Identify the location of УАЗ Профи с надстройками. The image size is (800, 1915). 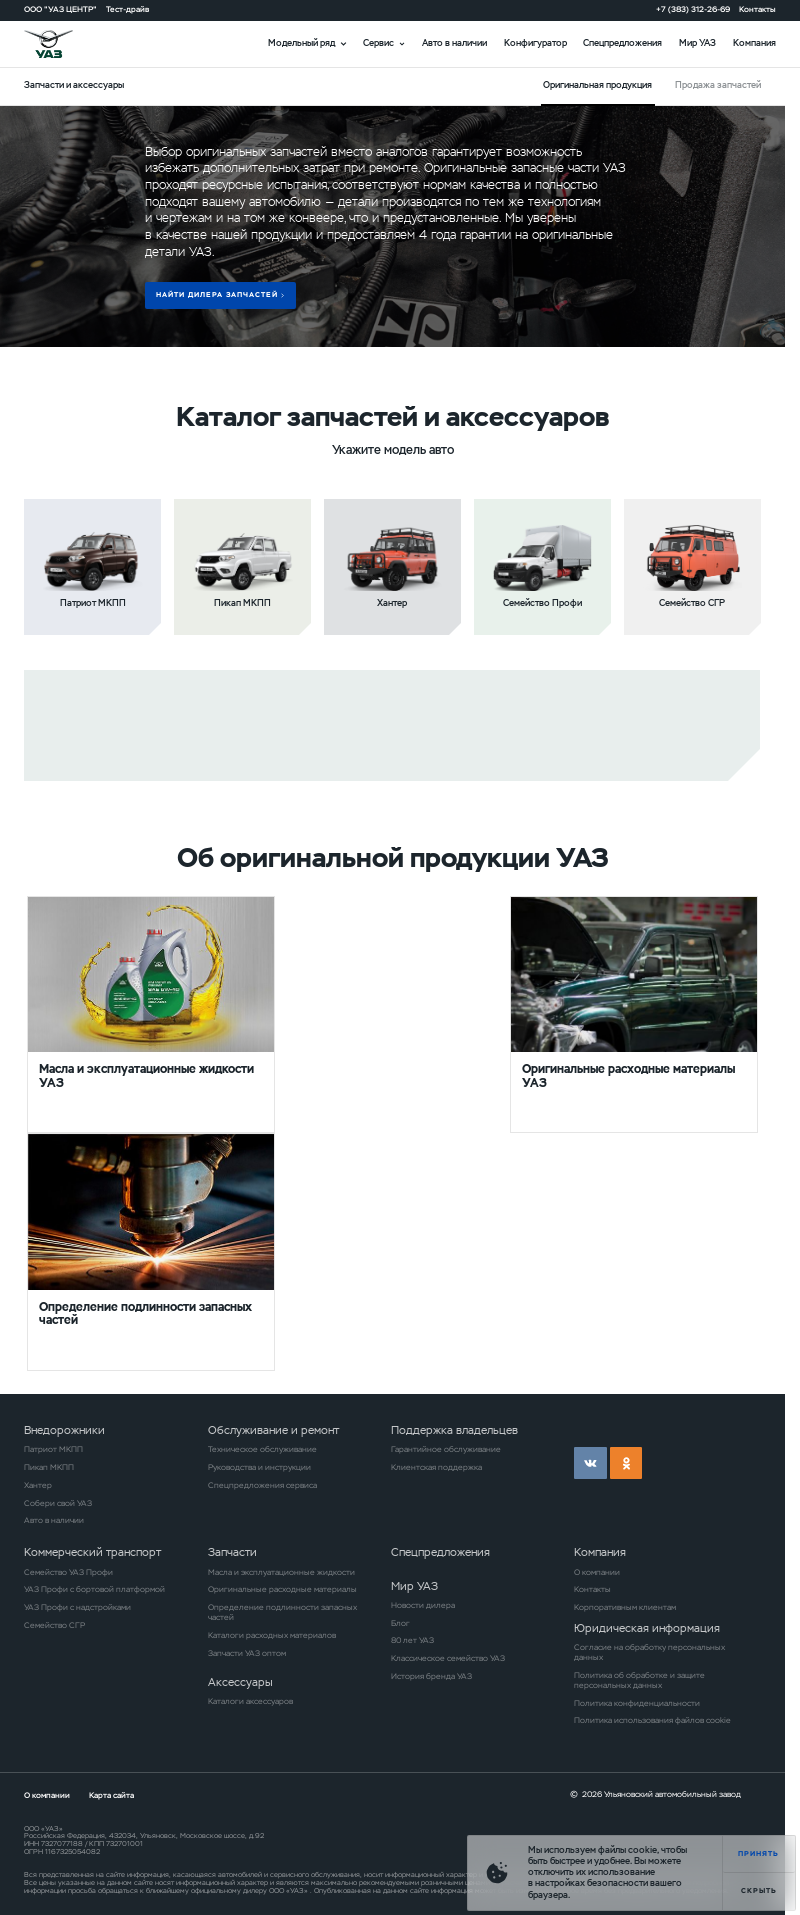
(77, 1607).